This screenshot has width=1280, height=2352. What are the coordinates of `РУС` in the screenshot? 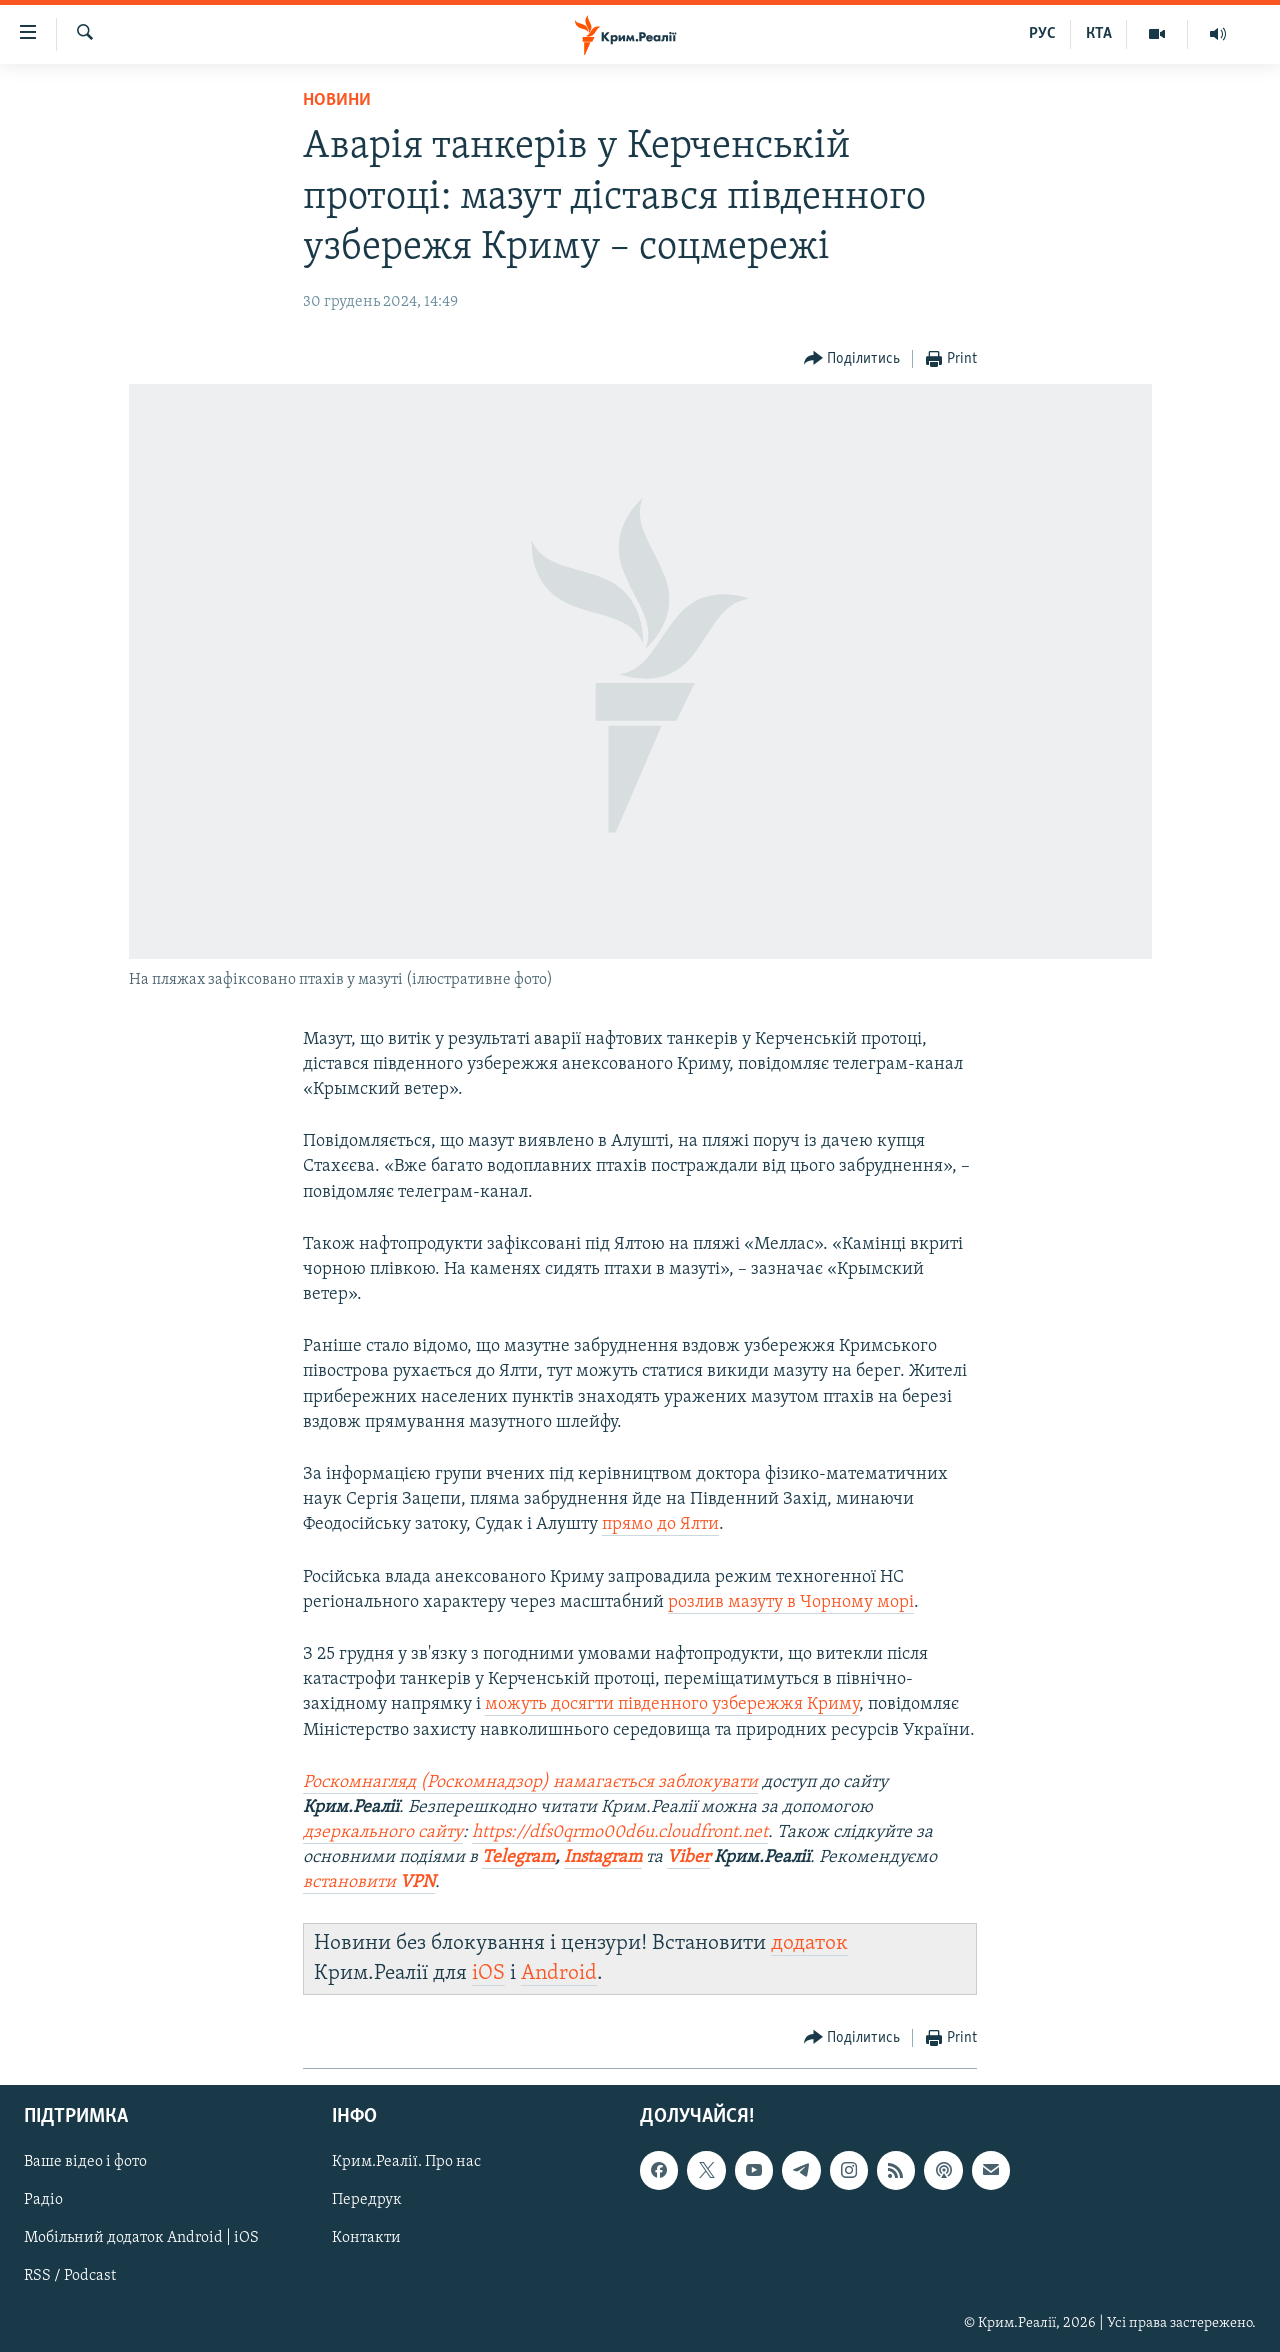 It's located at (1042, 34).